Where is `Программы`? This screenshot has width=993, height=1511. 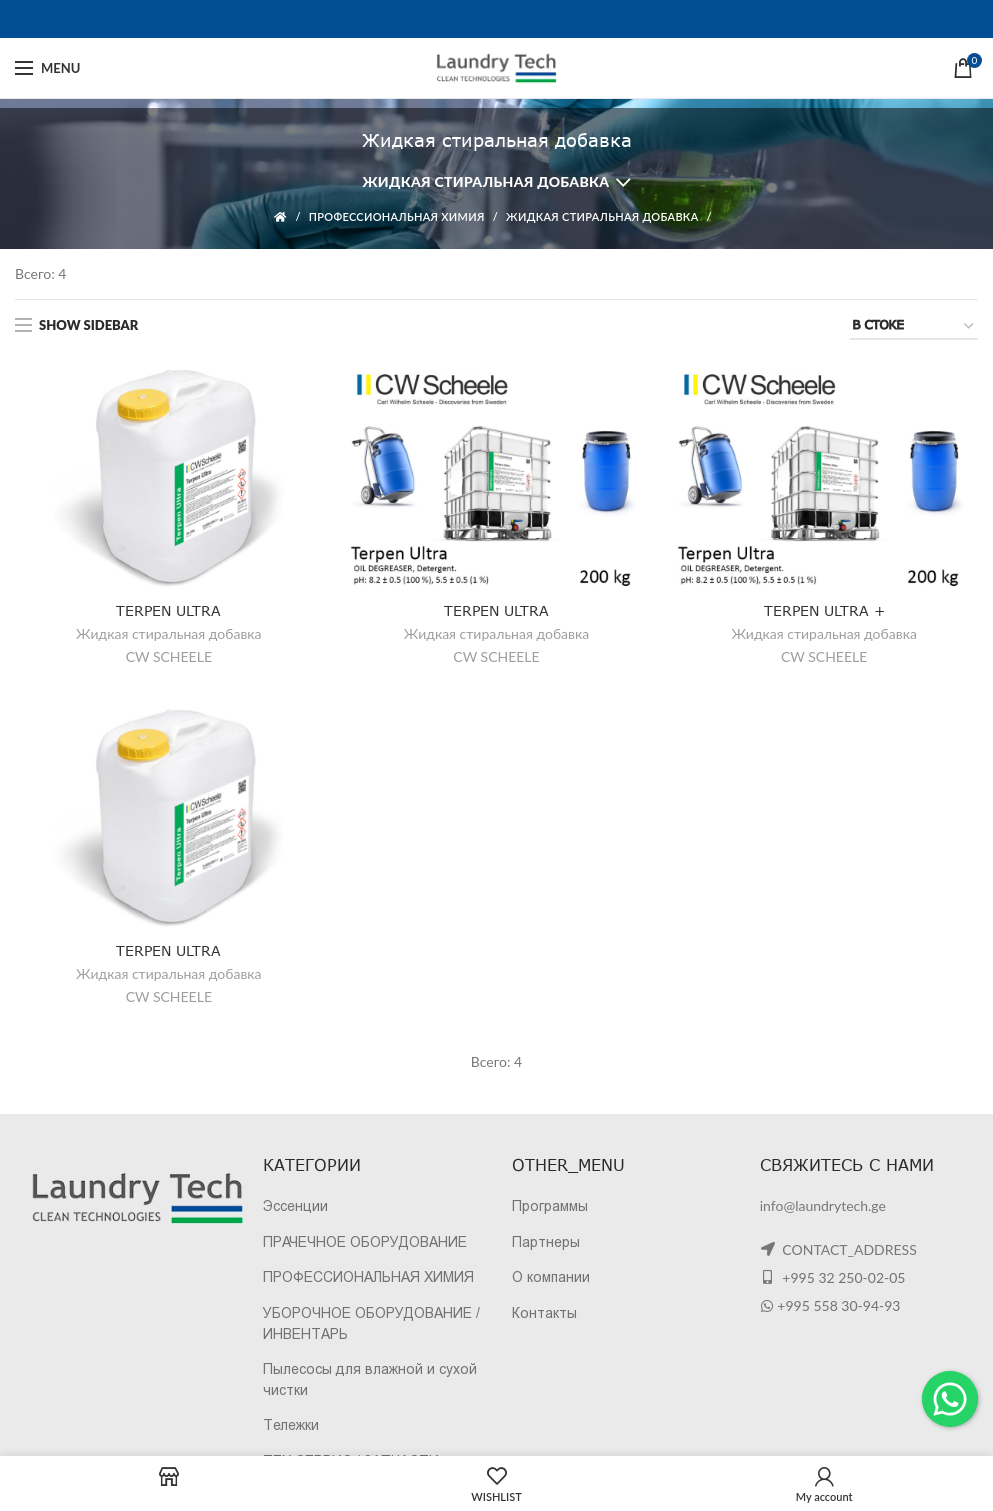 Программы is located at coordinates (550, 1206).